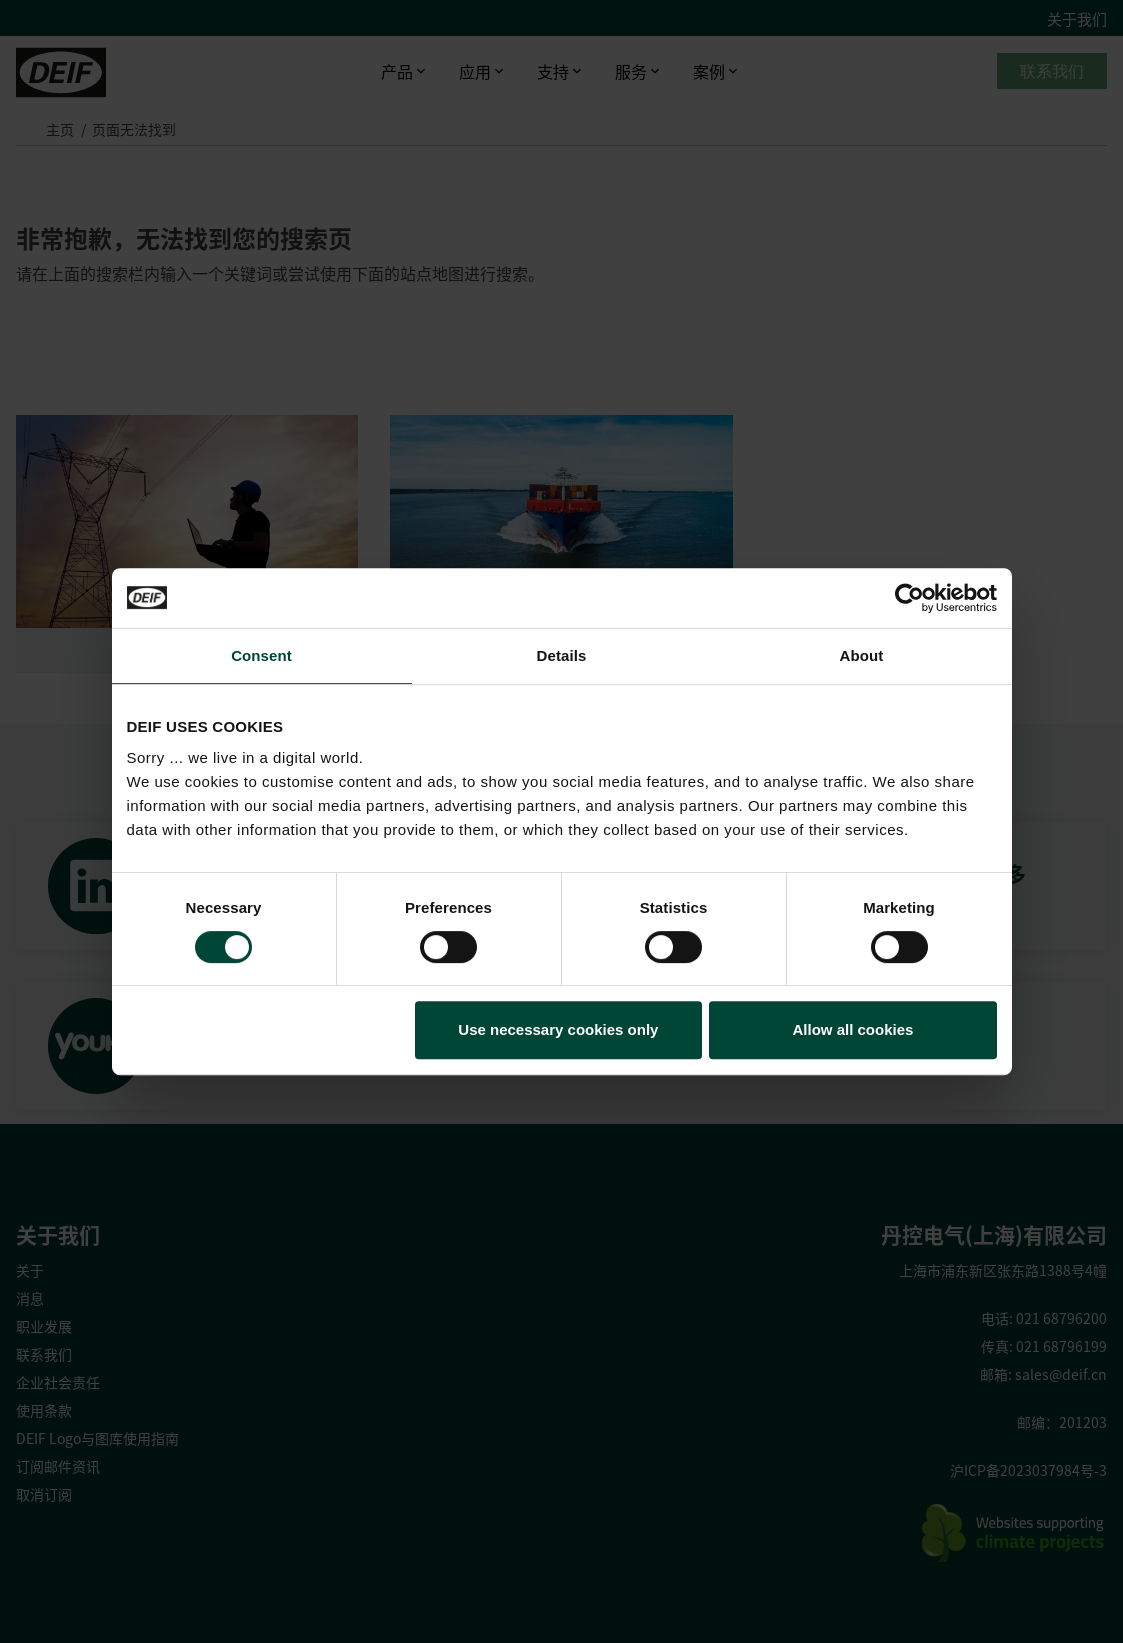 The image size is (1123, 1643). What do you see at coordinates (853, 1029) in the screenshot?
I see `Allow all cookies` at bounding box center [853, 1029].